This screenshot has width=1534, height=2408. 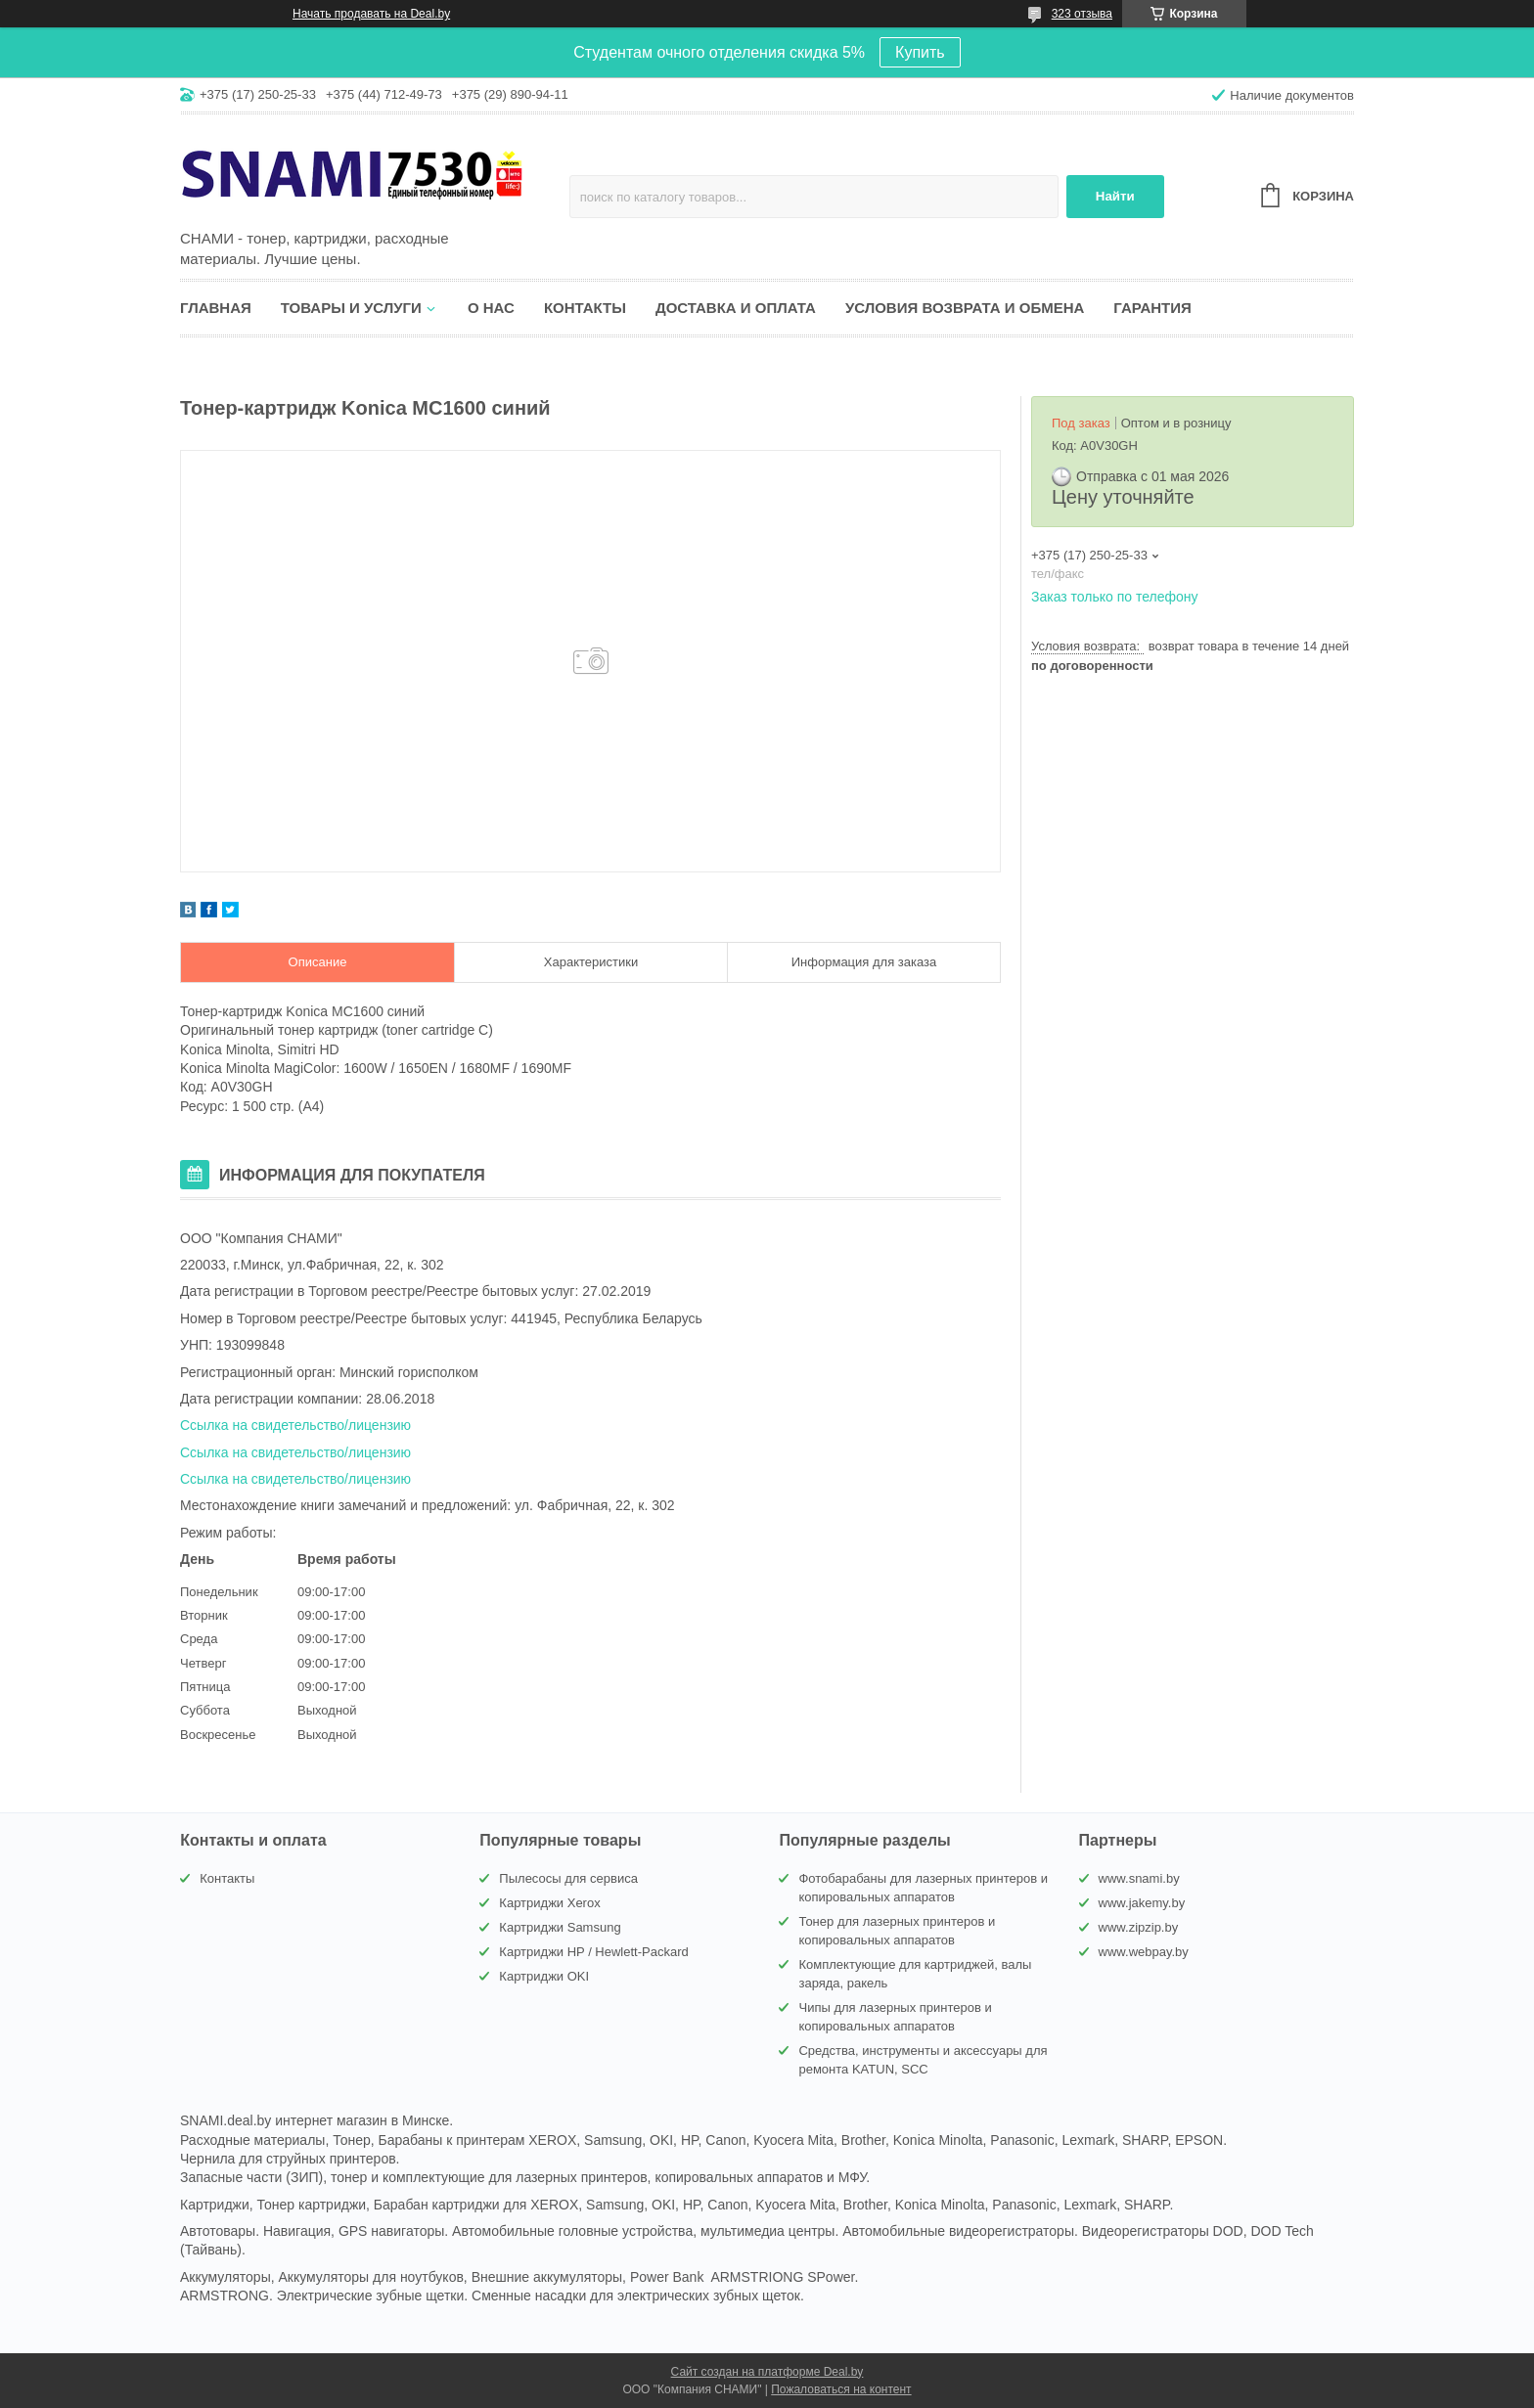 I want to click on Картриджи Xerox, so click(x=549, y=1902).